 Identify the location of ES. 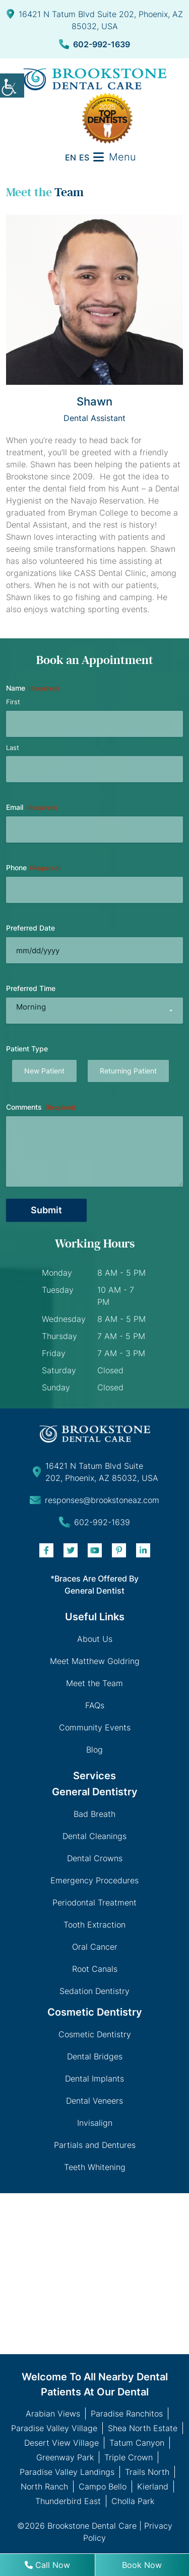
(84, 157).